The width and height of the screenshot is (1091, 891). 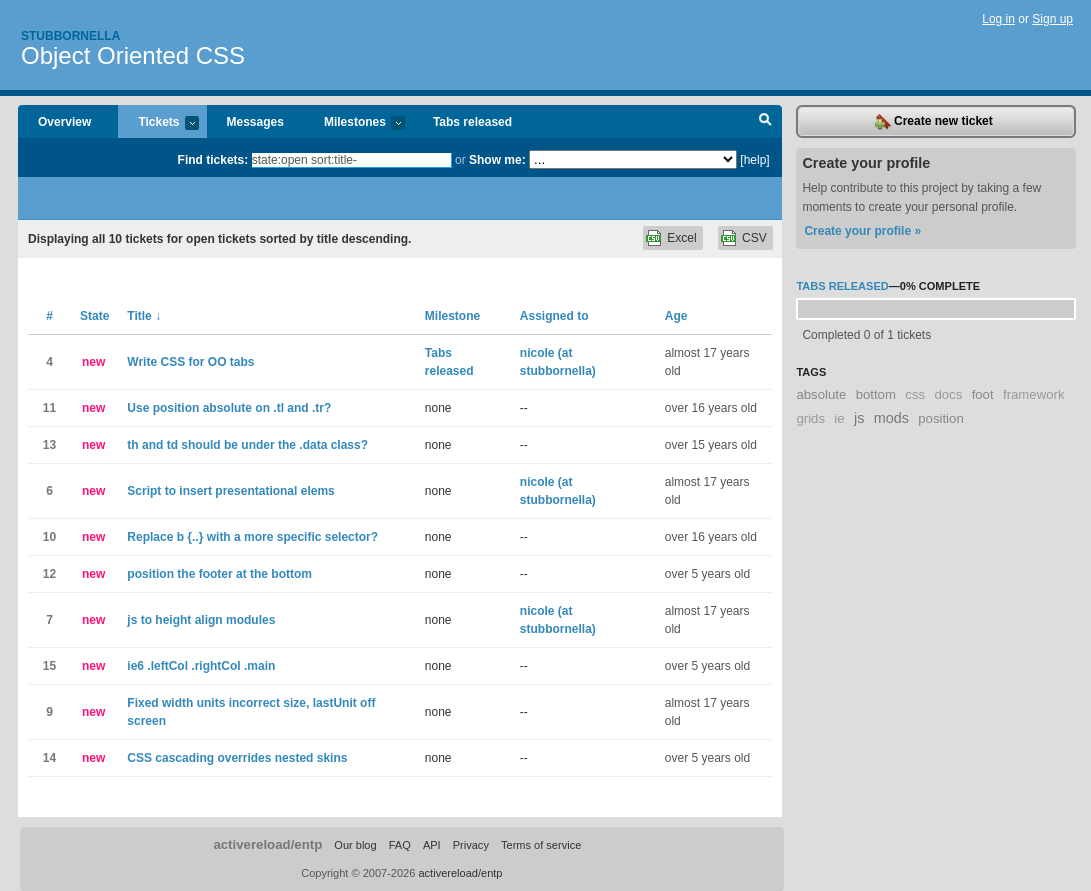 I want to click on Messages, so click(x=255, y=122).